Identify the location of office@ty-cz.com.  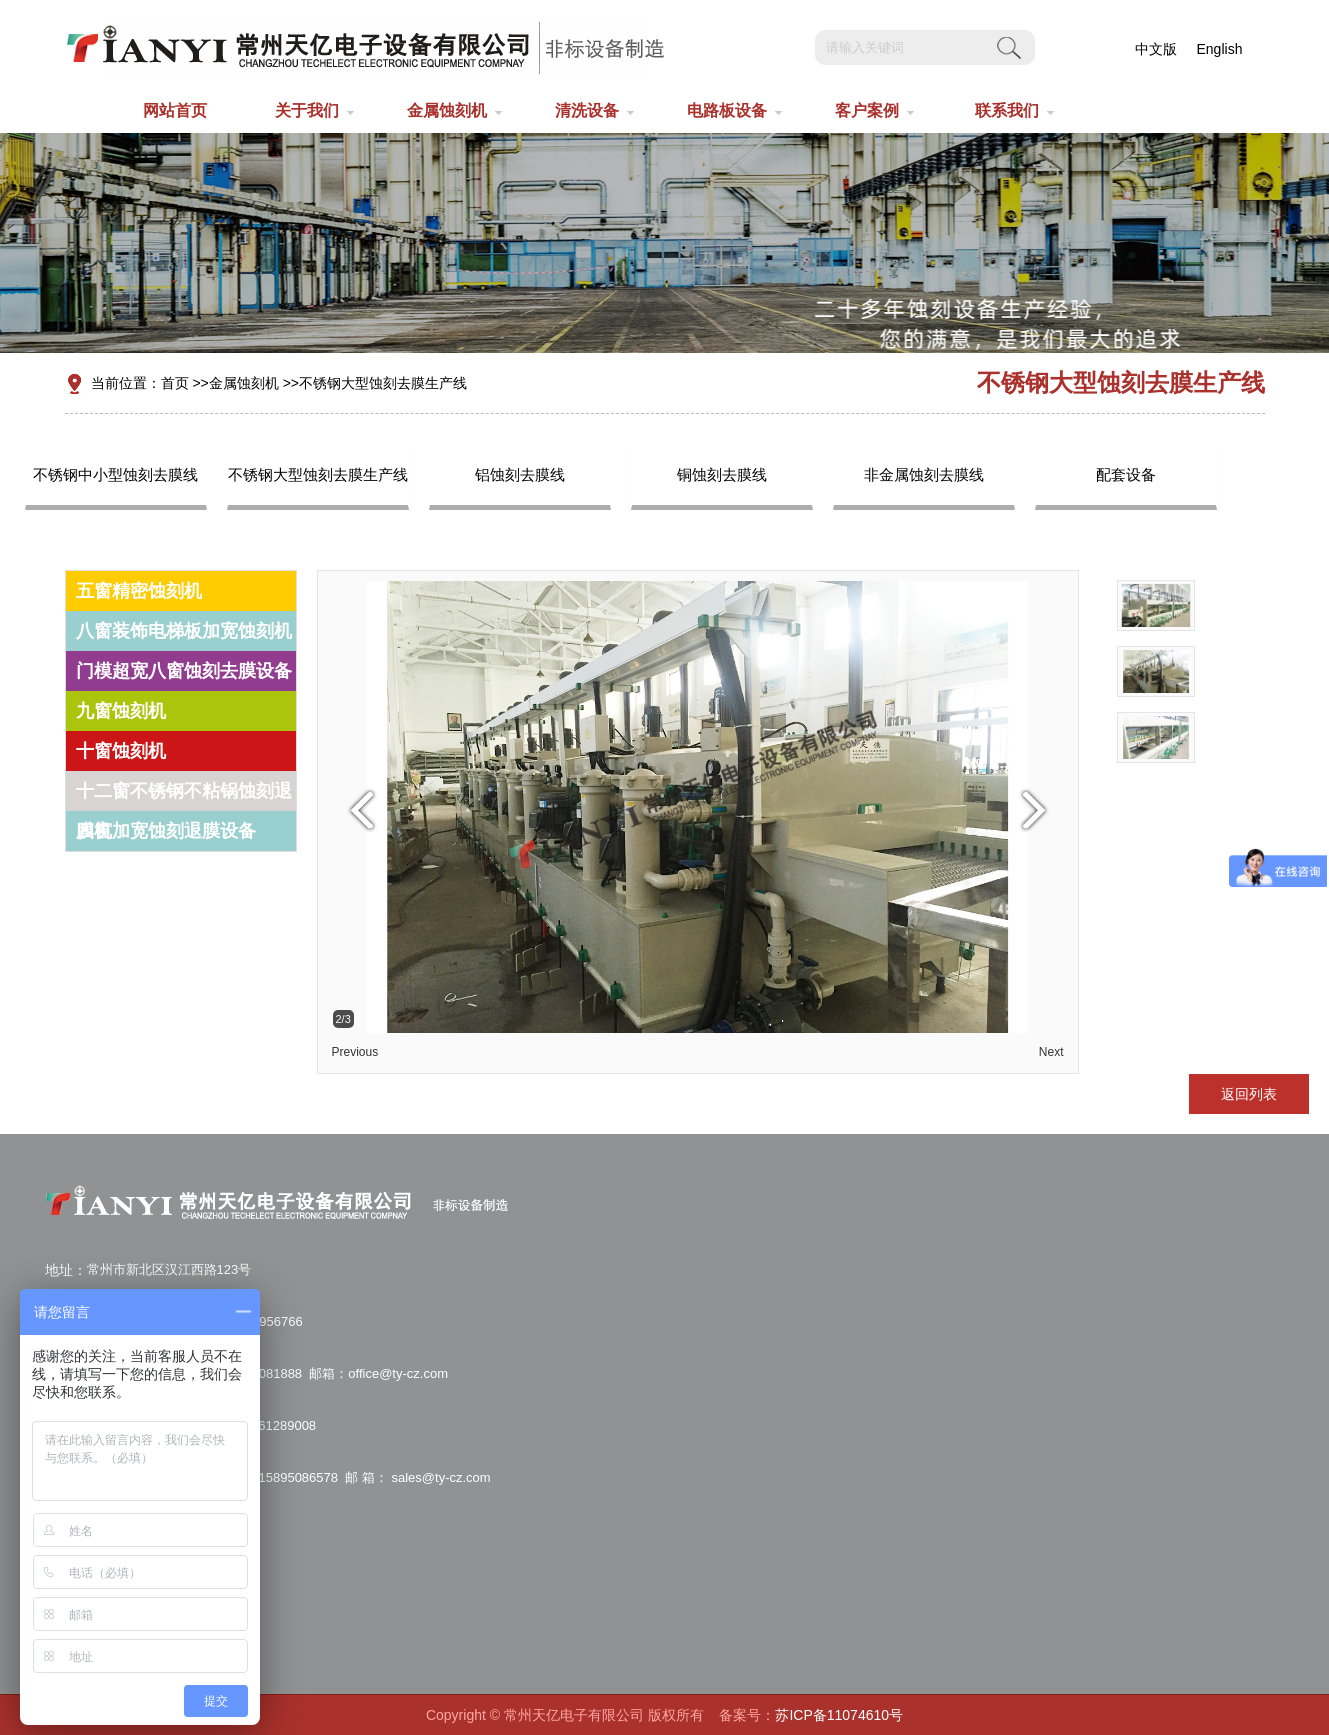
(398, 1373).